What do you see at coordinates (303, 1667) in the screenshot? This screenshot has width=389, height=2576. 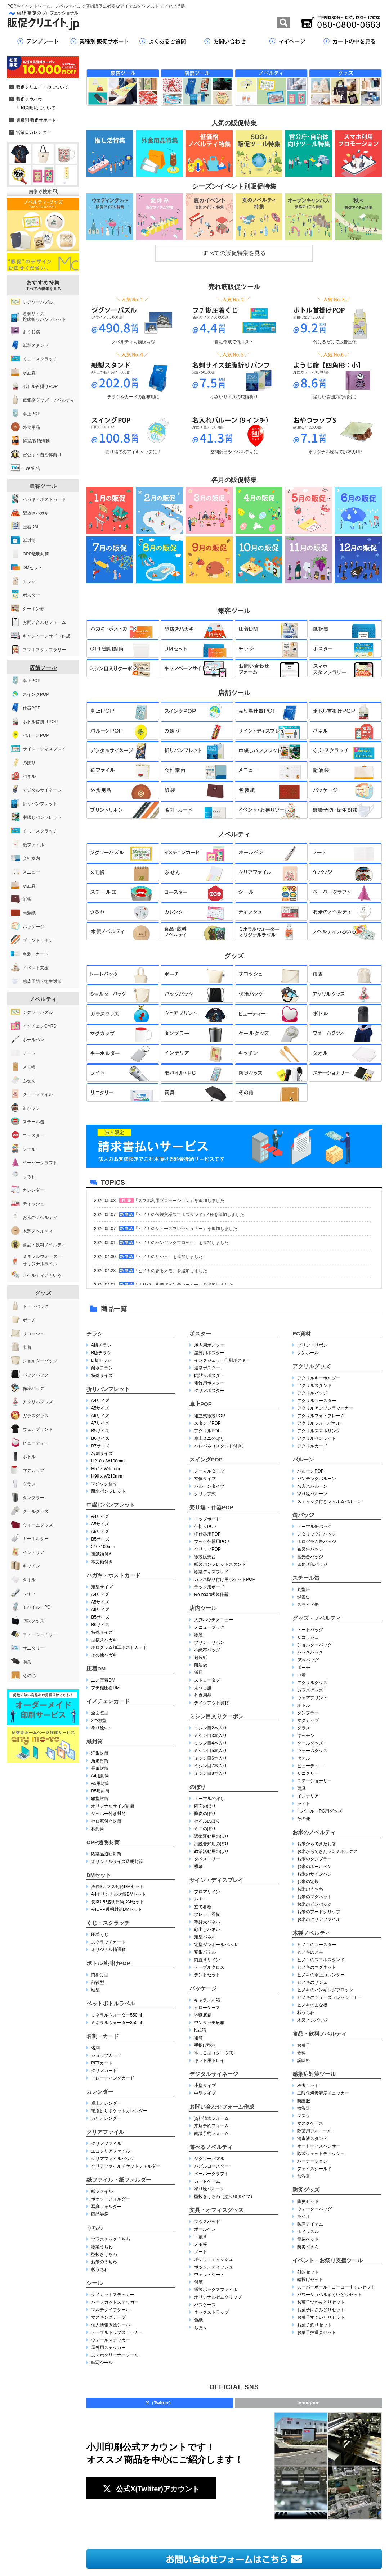 I see `ポーチ` at bounding box center [303, 1667].